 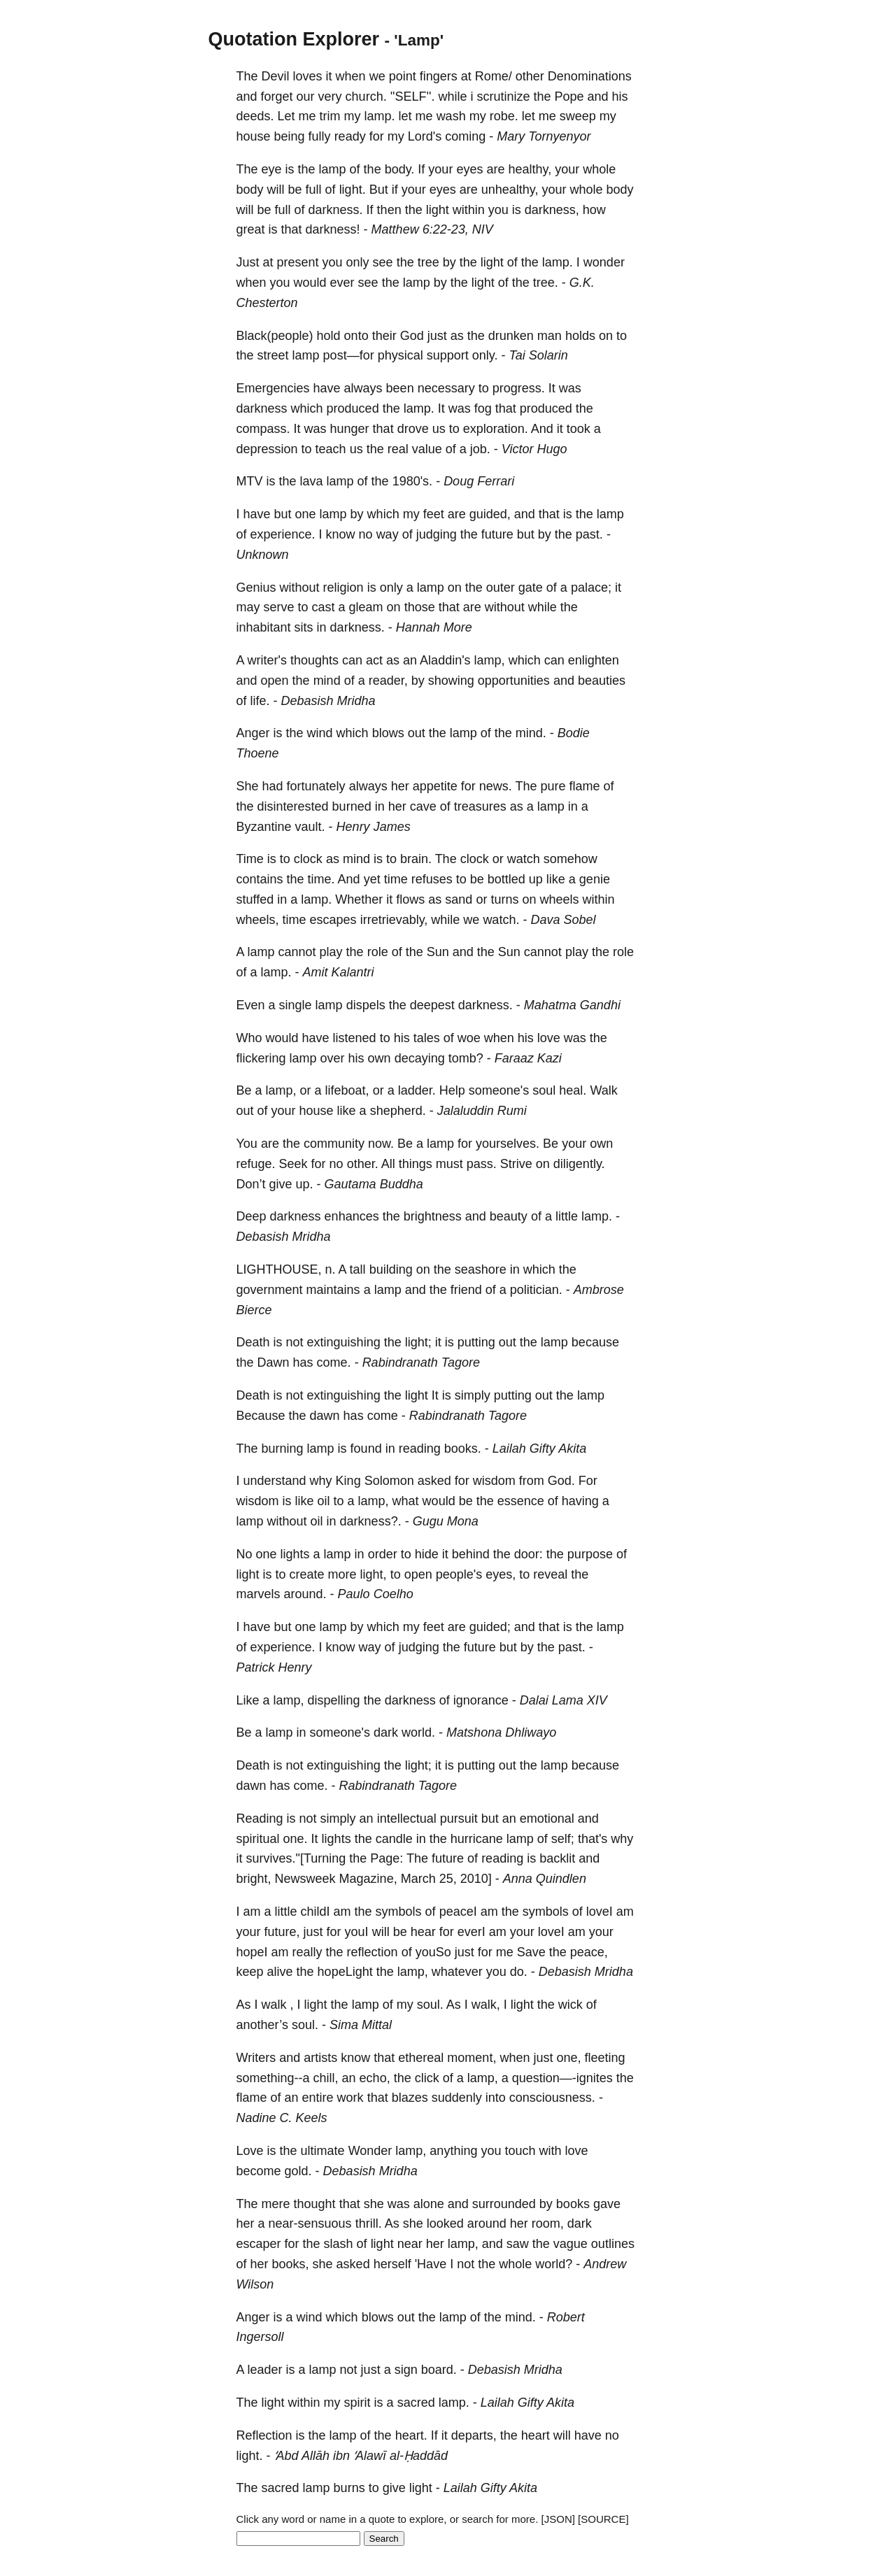 What do you see at coordinates (283, 1449) in the screenshot?
I see `burning` at bounding box center [283, 1449].